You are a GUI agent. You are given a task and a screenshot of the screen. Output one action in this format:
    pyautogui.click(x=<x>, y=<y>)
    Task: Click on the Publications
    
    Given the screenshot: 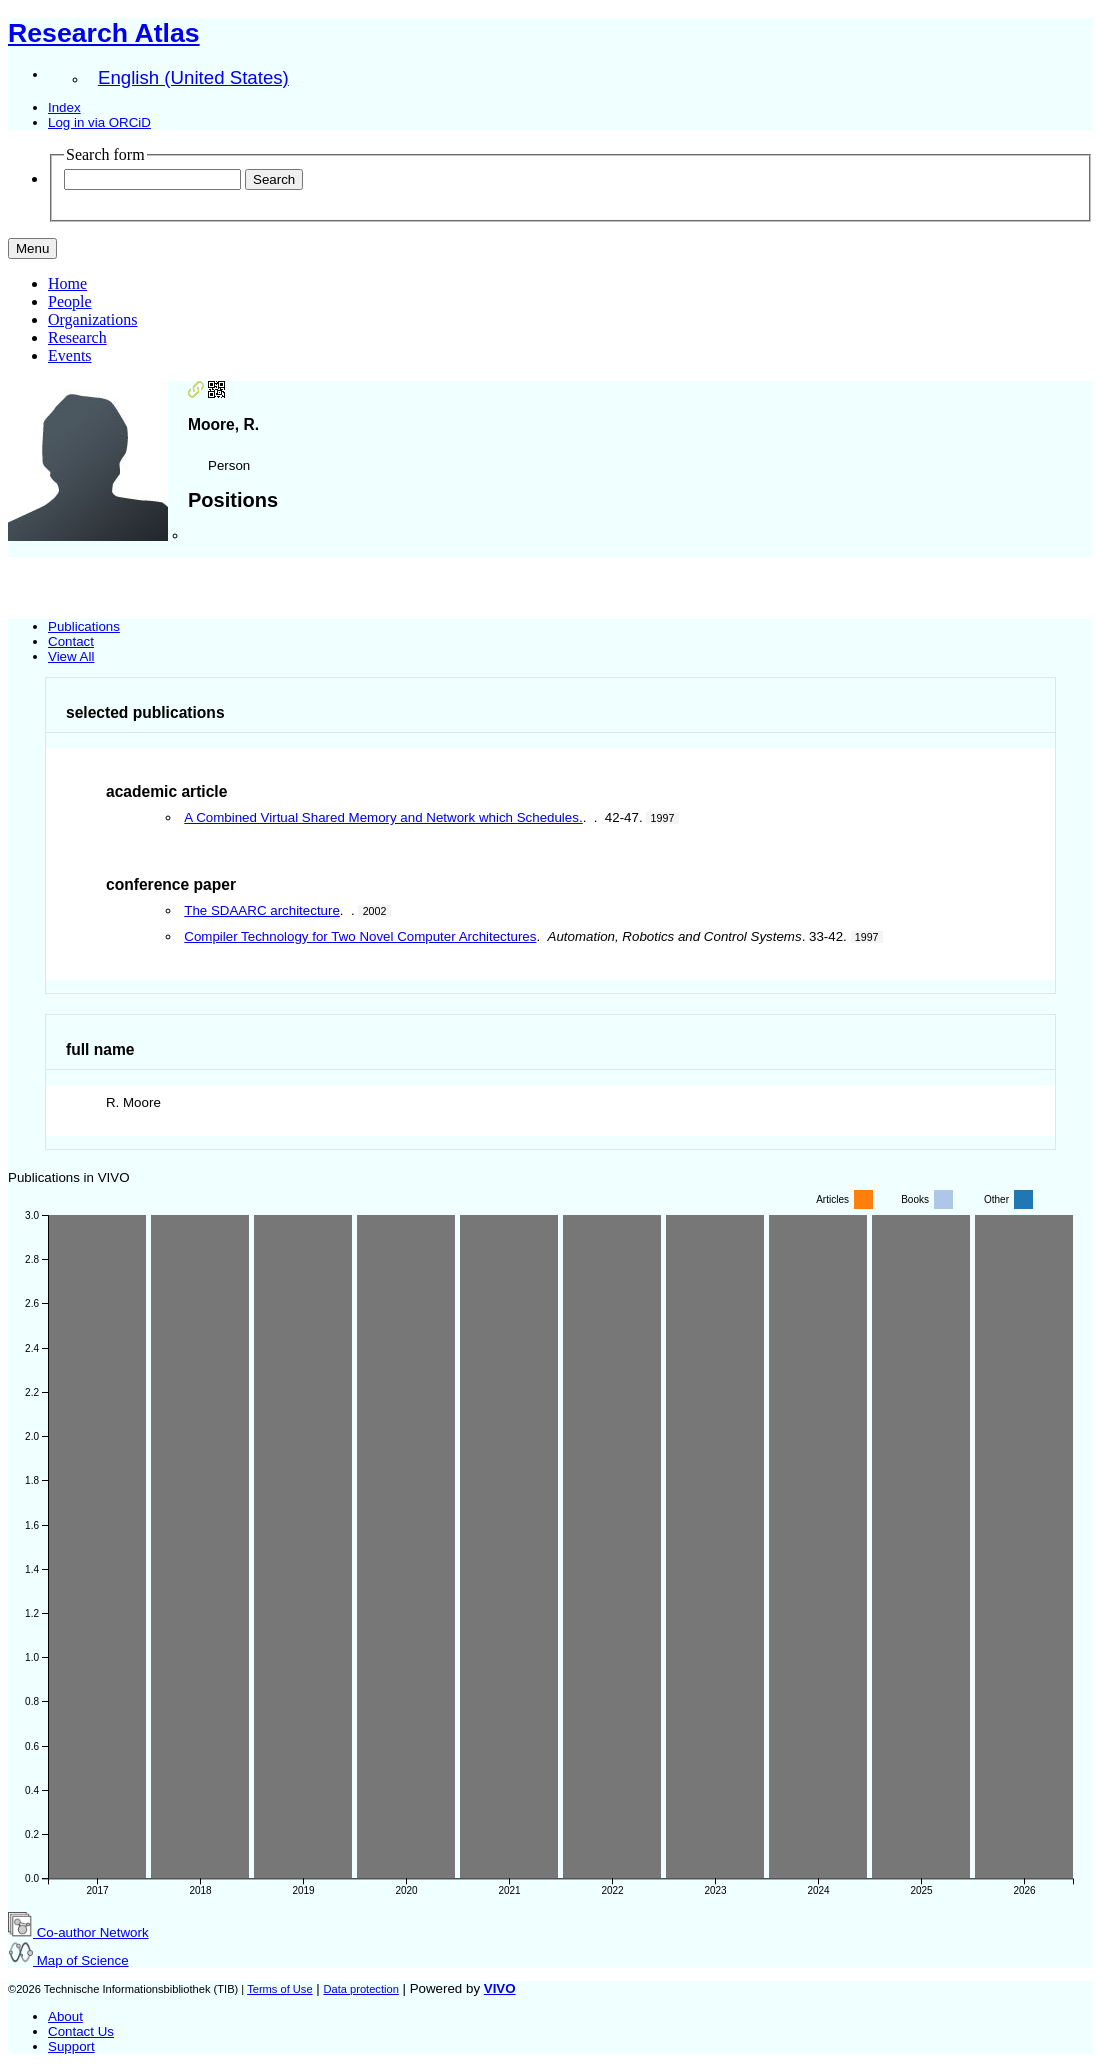 What is the action you would take?
    pyautogui.click(x=84, y=626)
    